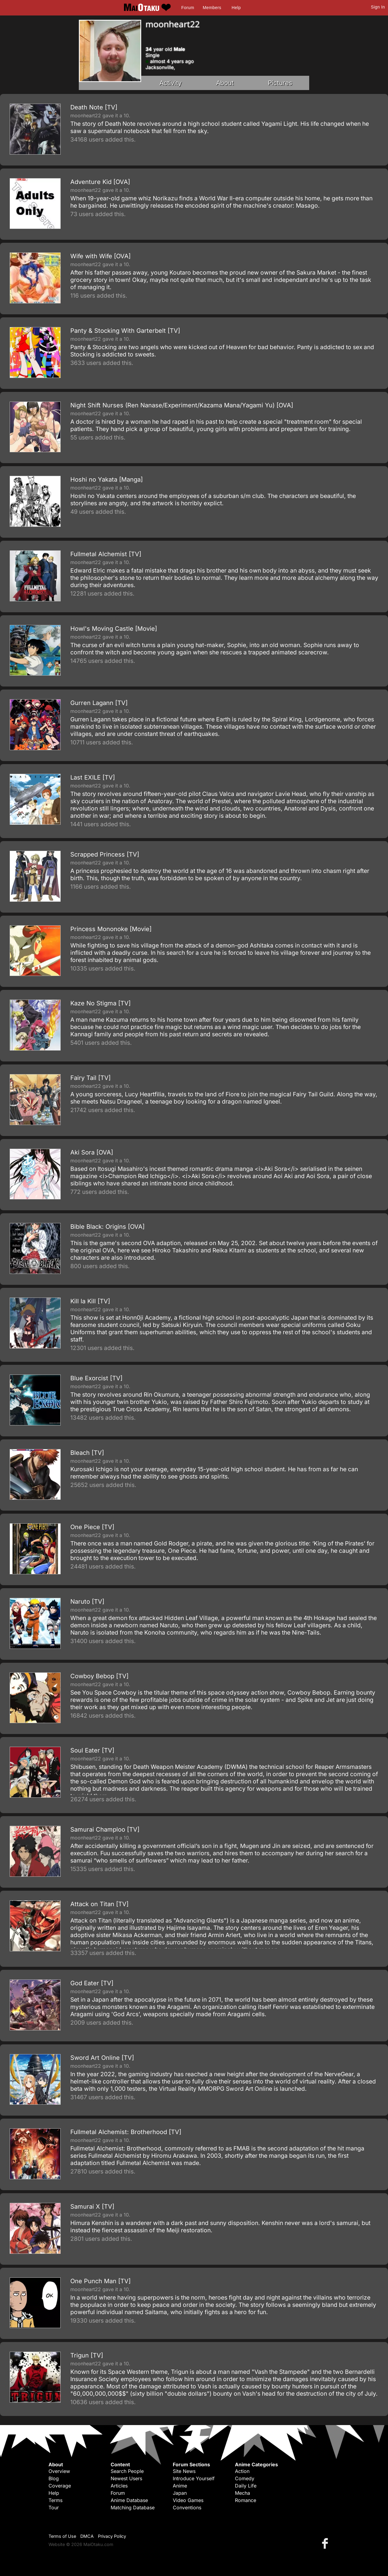 The image size is (388, 2576). What do you see at coordinates (126, 2478) in the screenshot?
I see `Newest Users` at bounding box center [126, 2478].